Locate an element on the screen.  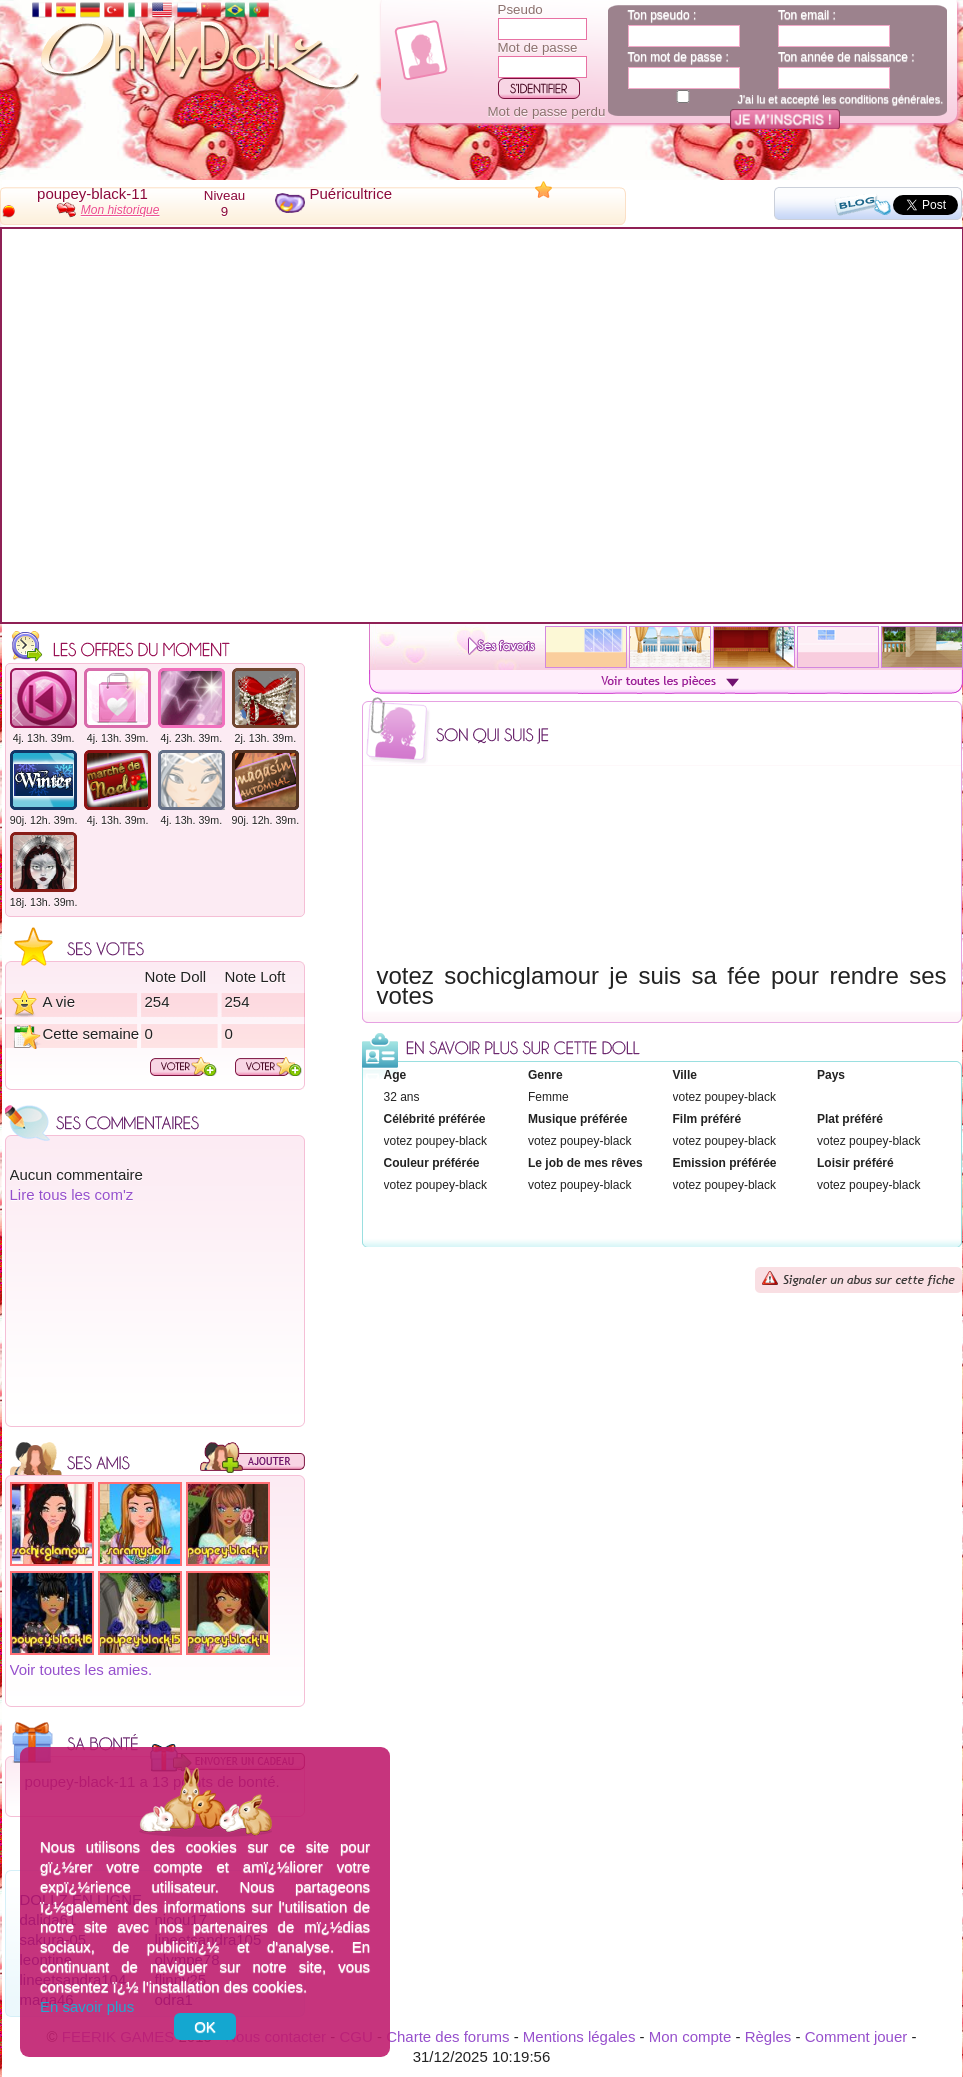
Mentions légales is located at coordinates (579, 2036).